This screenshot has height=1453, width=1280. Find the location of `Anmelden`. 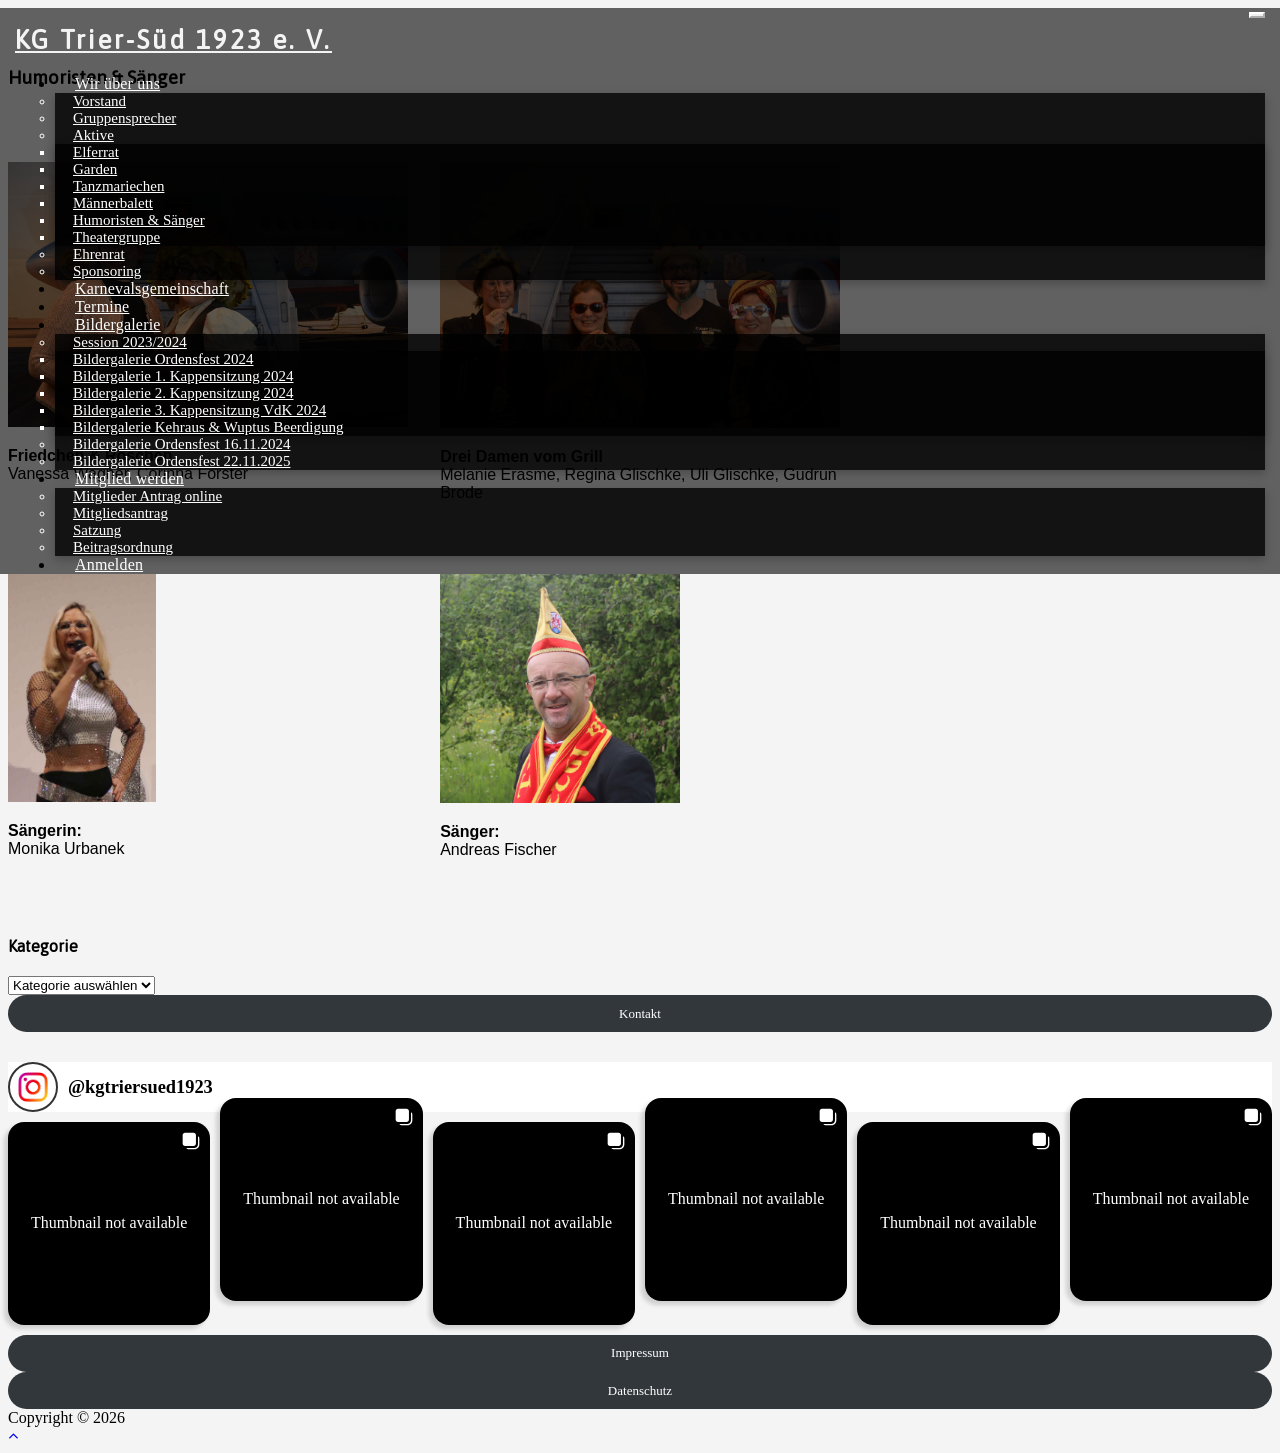

Anmelden is located at coordinates (109, 564).